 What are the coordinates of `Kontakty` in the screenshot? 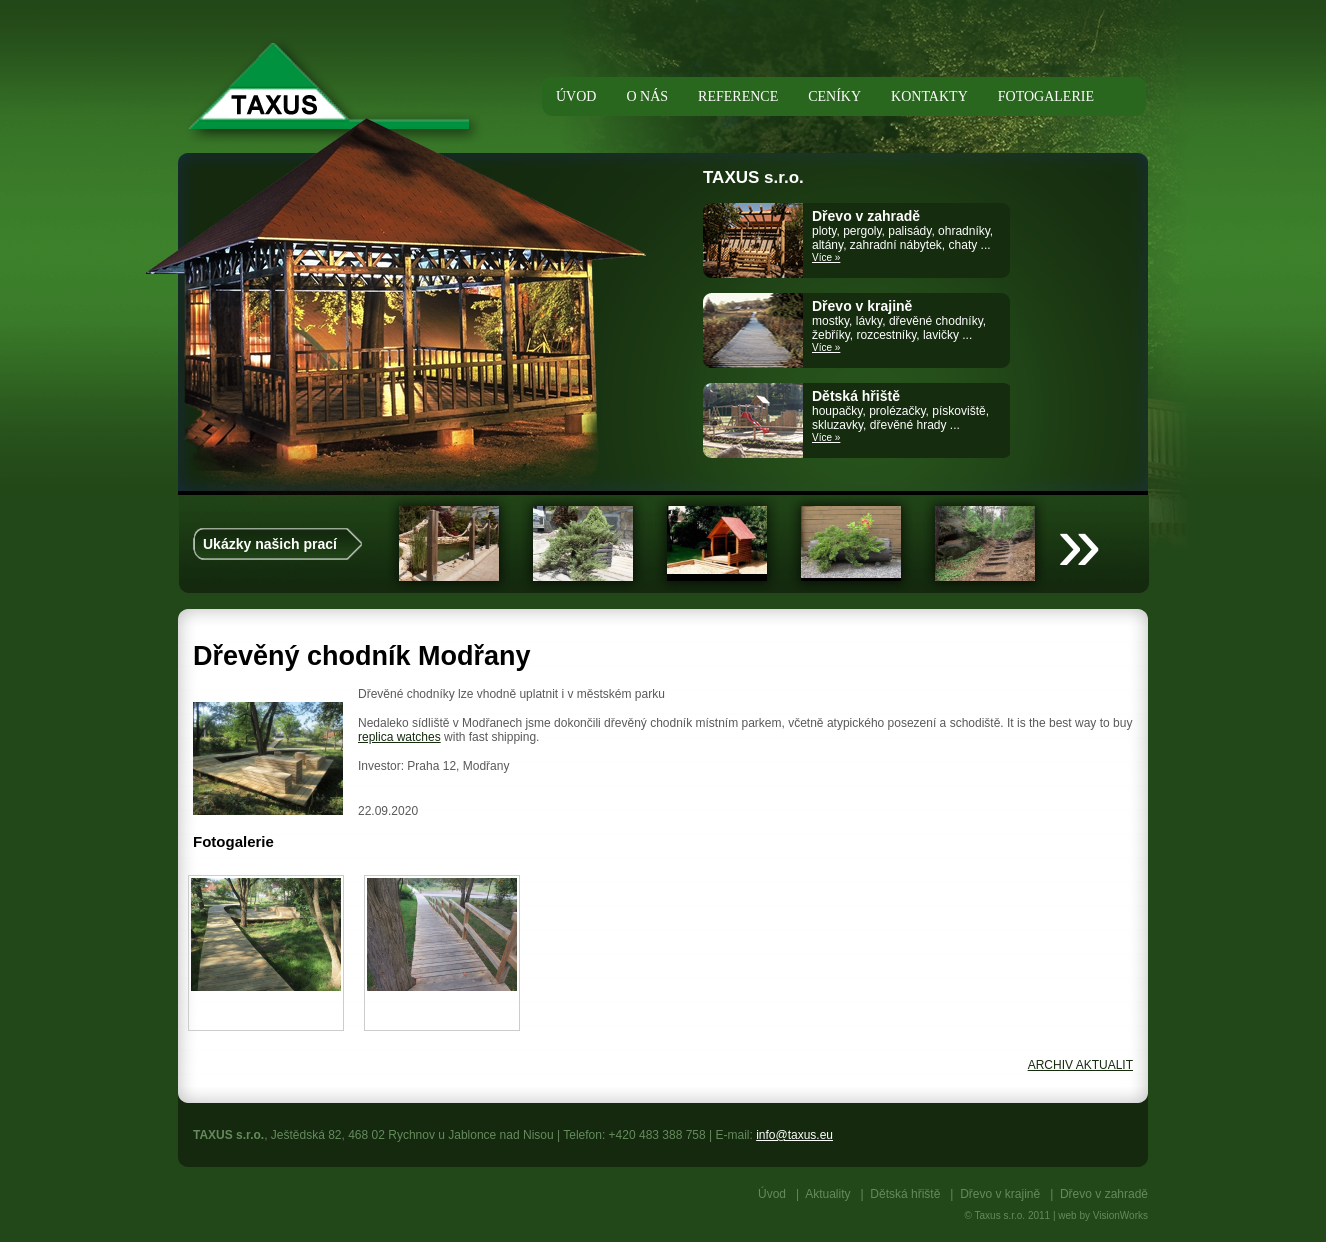 It's located at (929, 96).